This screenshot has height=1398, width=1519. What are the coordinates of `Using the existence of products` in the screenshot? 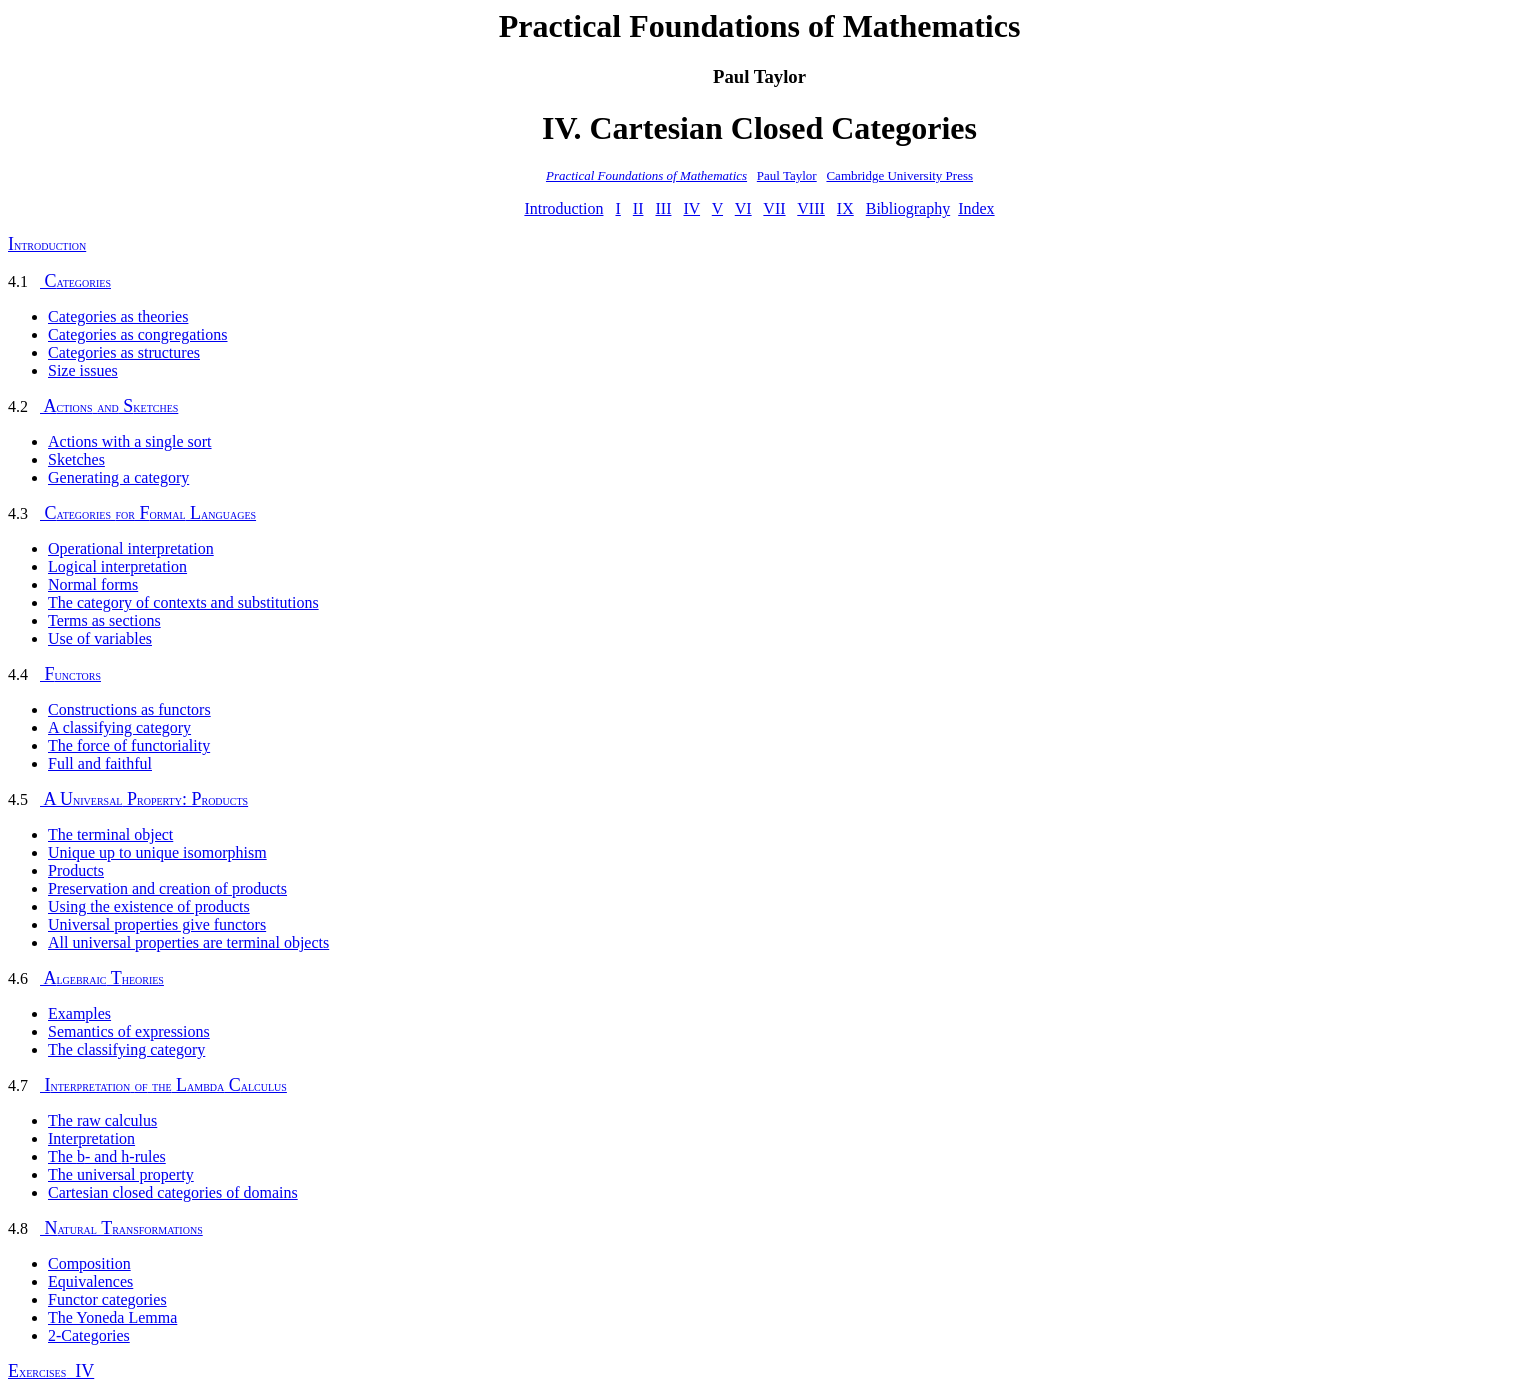 It's located at (149, 906).